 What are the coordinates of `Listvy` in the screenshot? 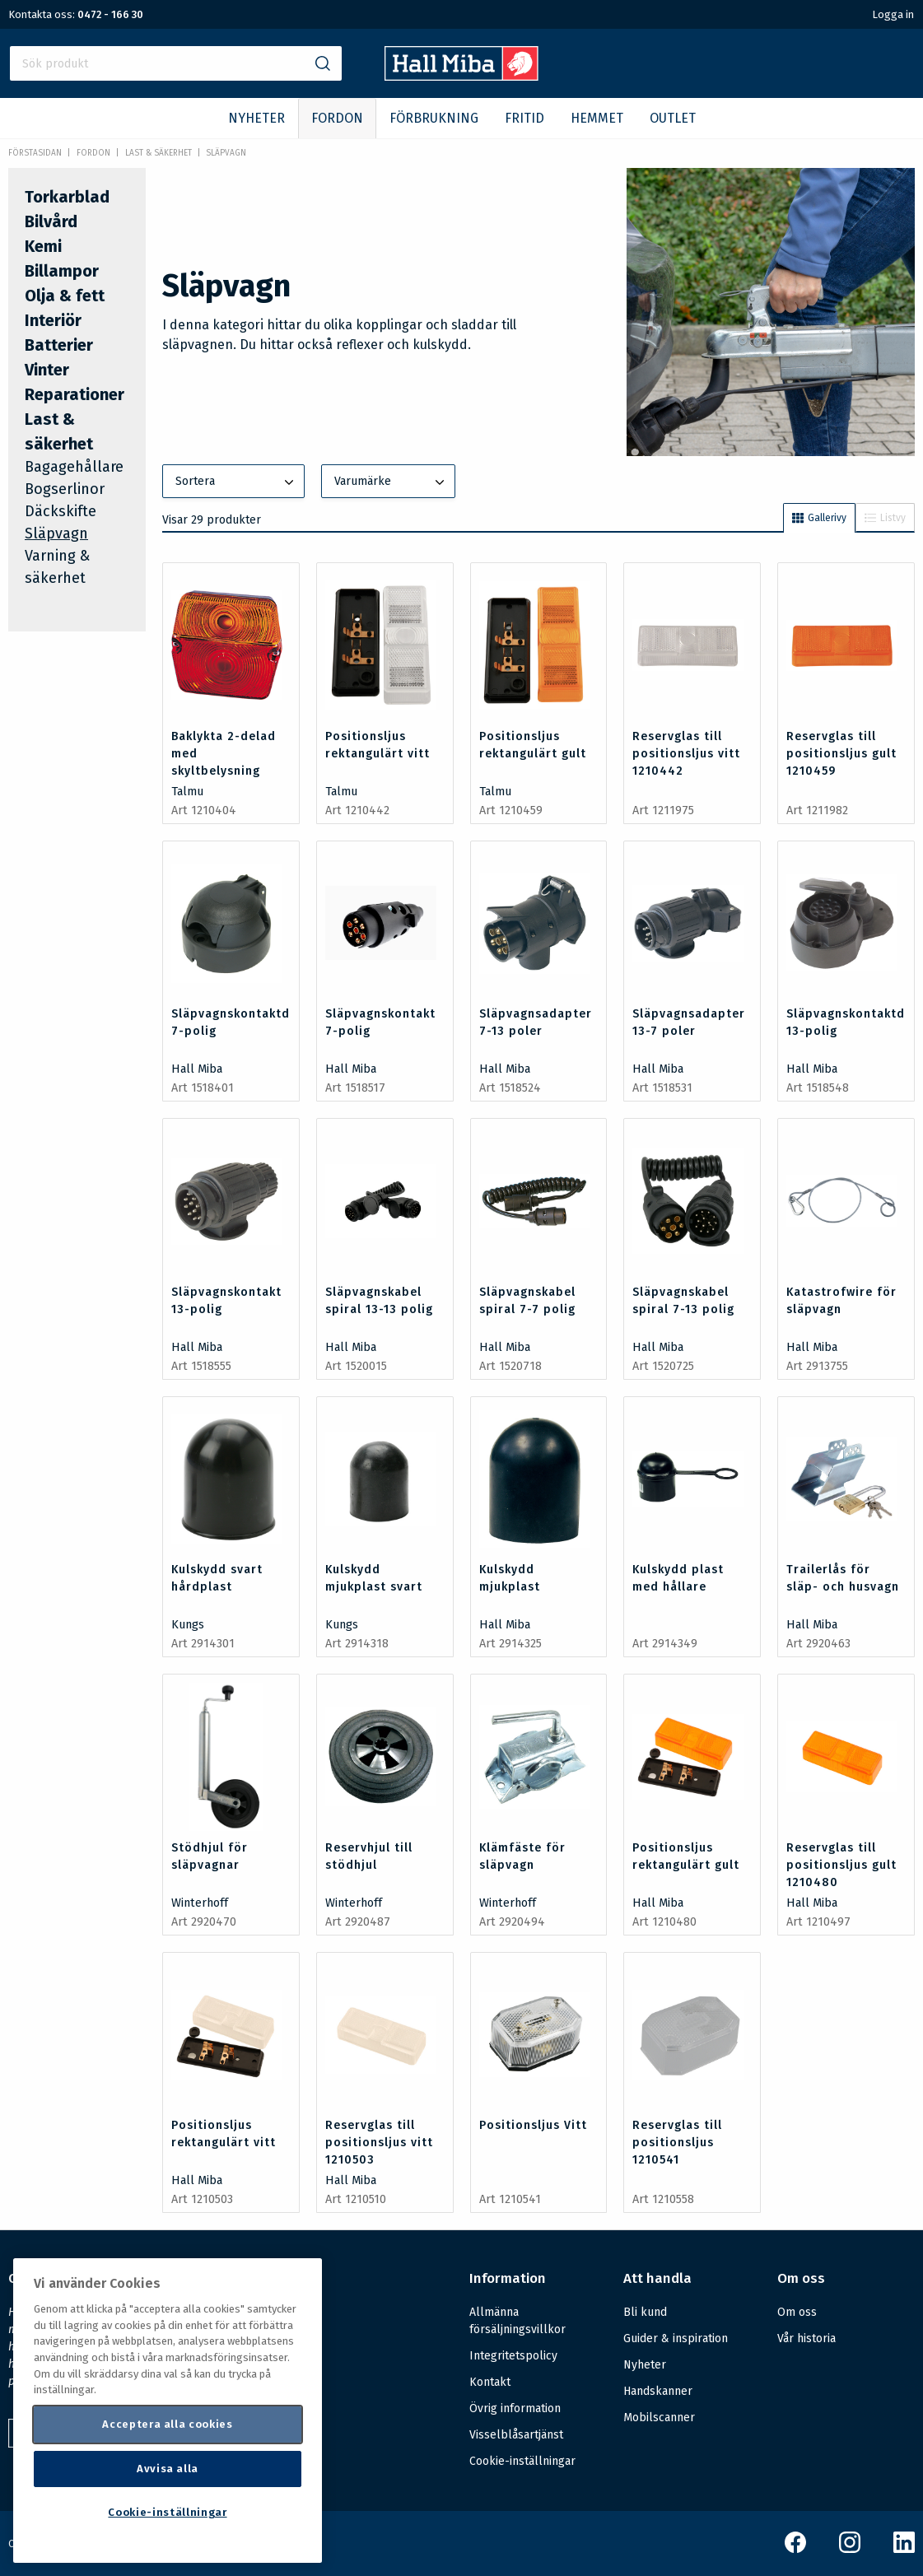 It's located at (885, 518).